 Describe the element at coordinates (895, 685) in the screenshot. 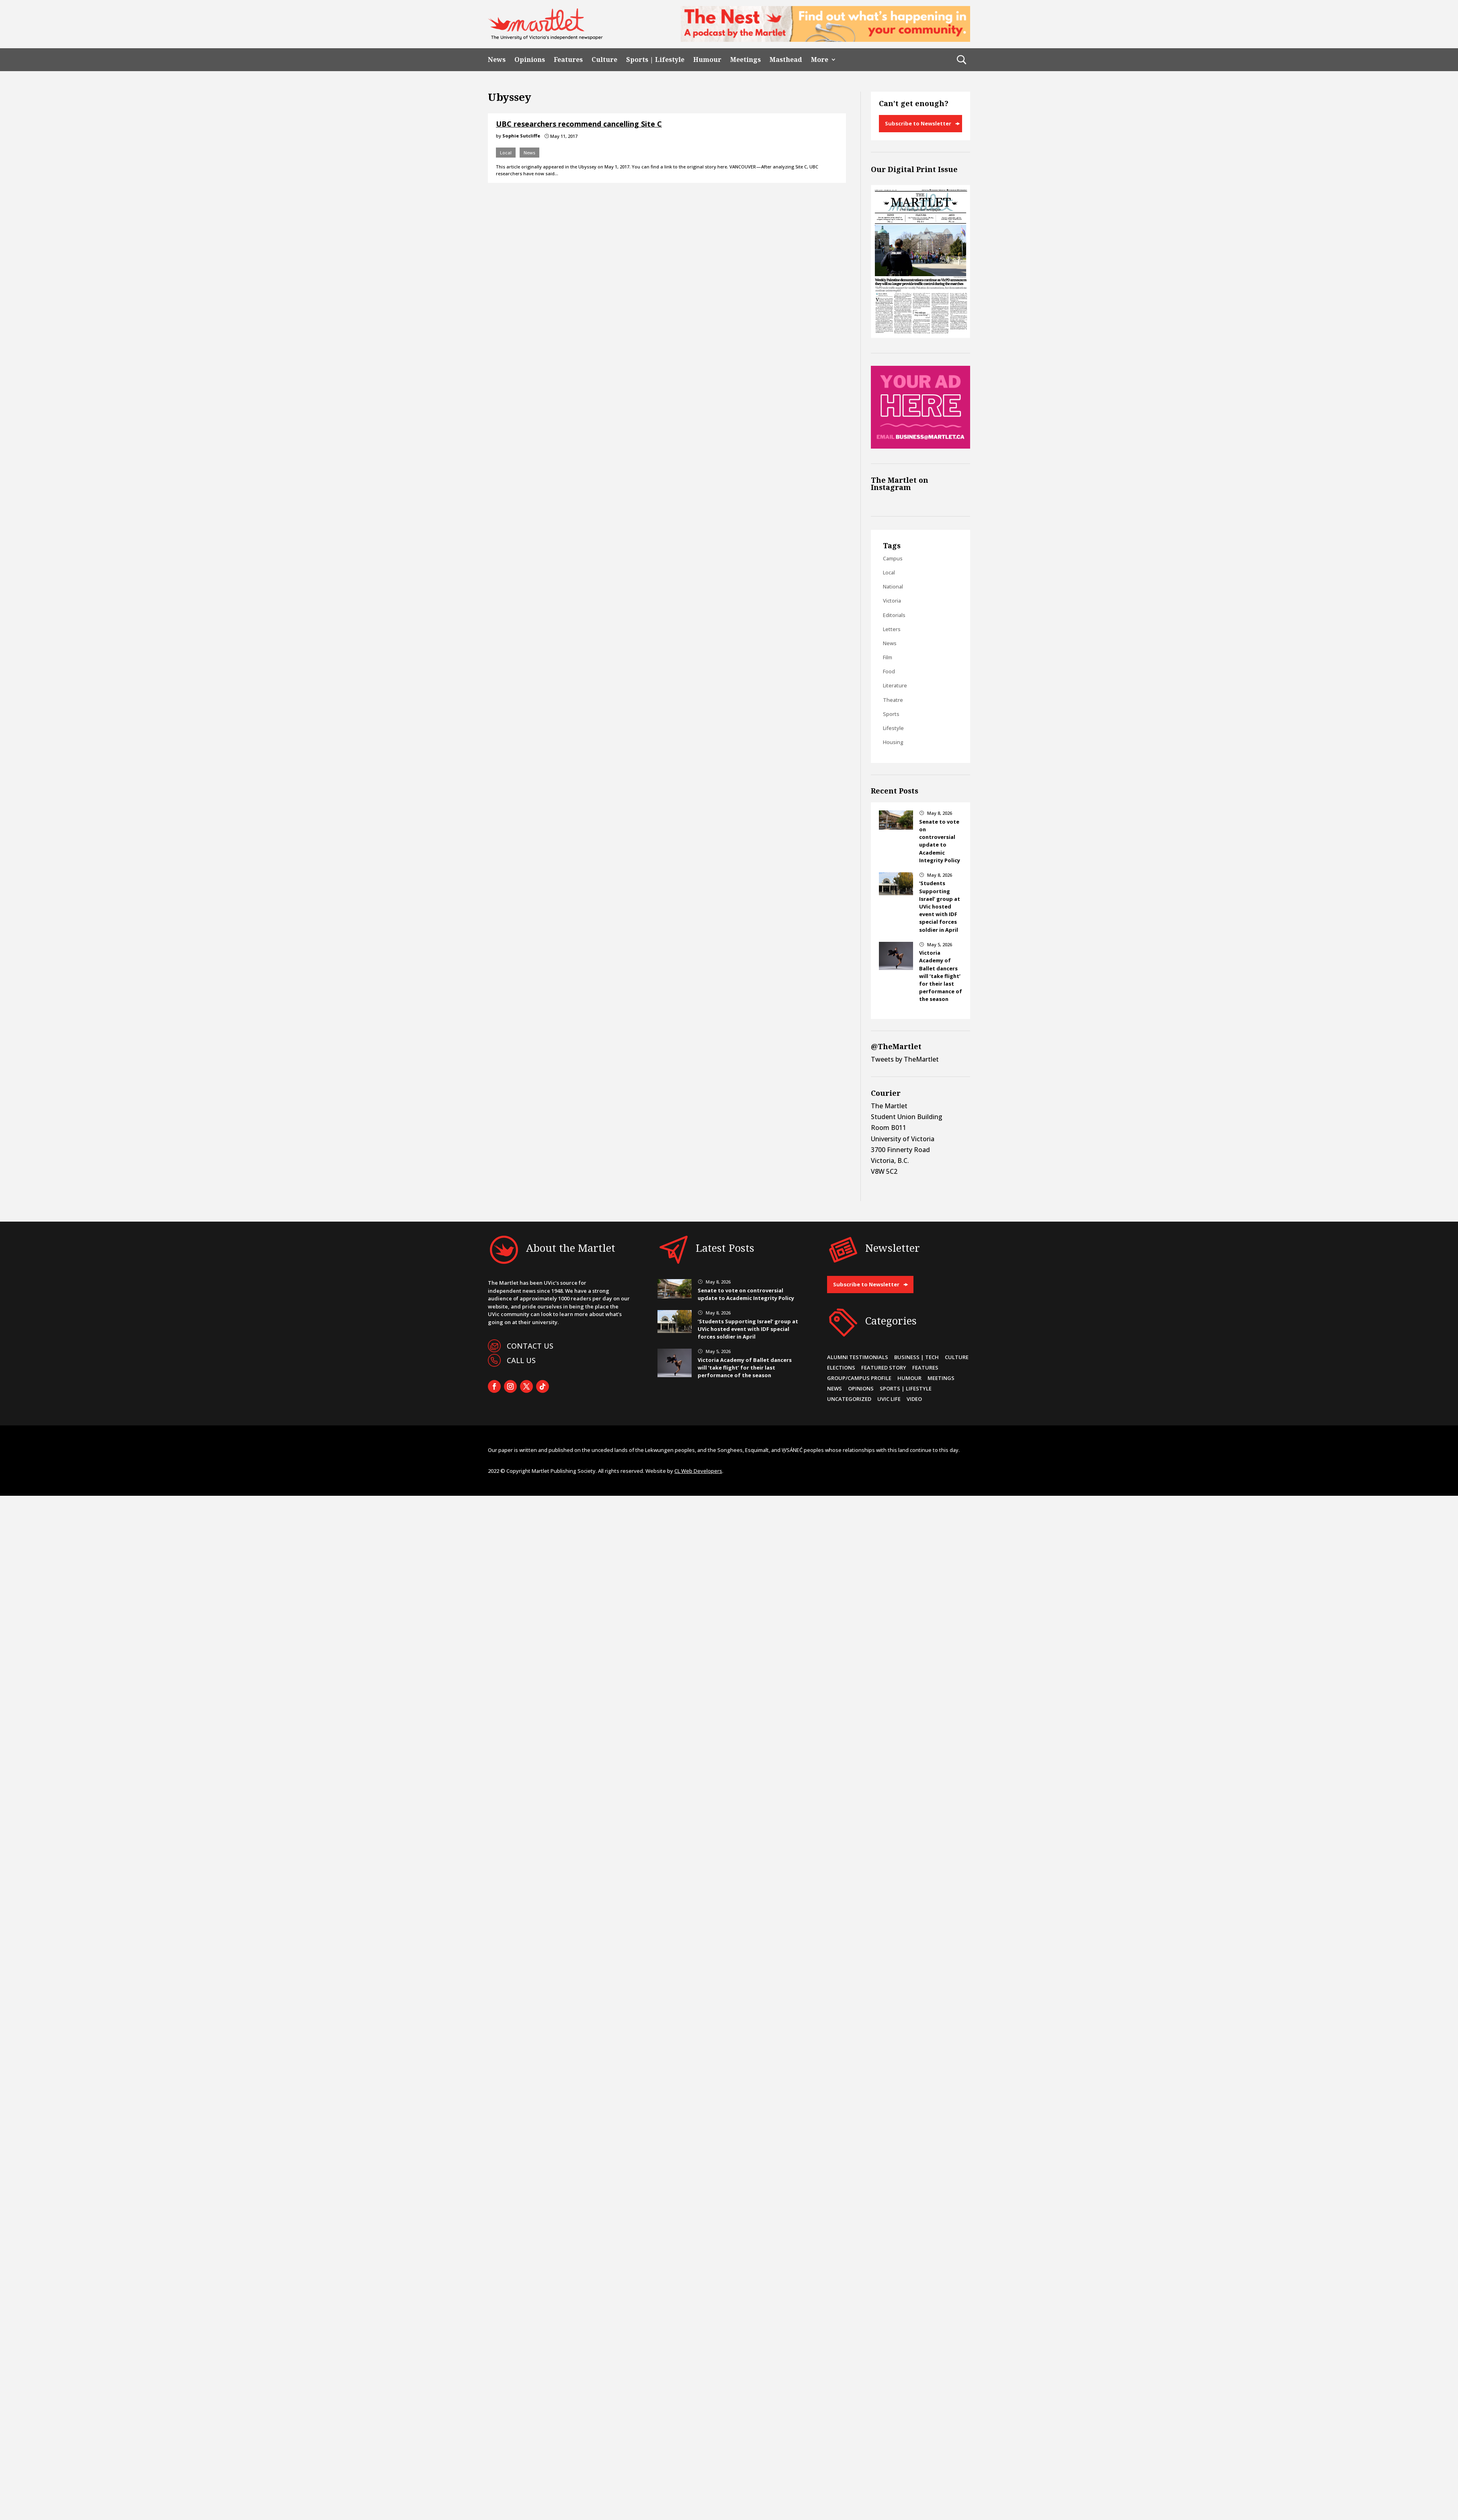

I see `Literature` at that location.